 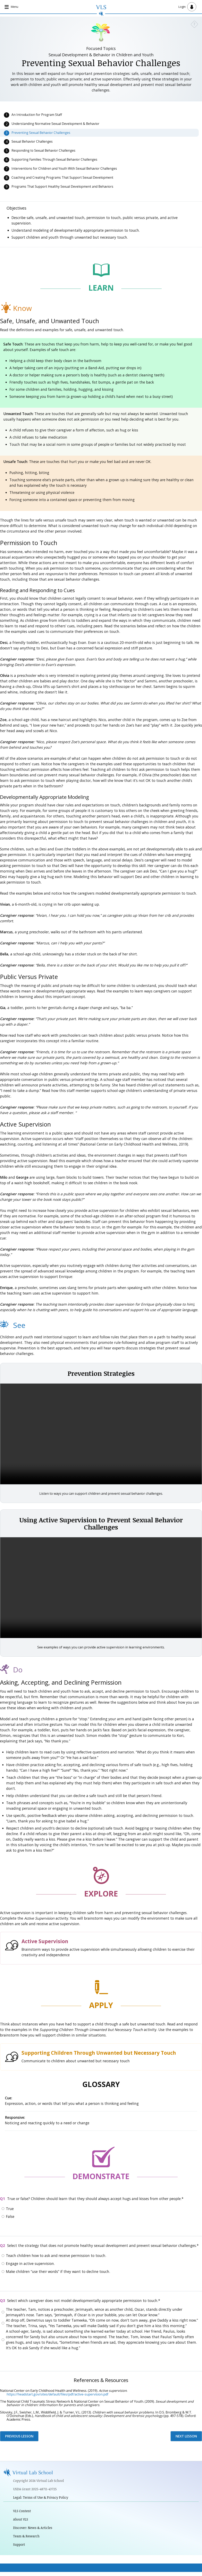 What do you see at coordinates (54, 160) in the screenshot?
I see `Supporting Families Through Sexual Behavior Challenges` at bounding box center [54, 160].